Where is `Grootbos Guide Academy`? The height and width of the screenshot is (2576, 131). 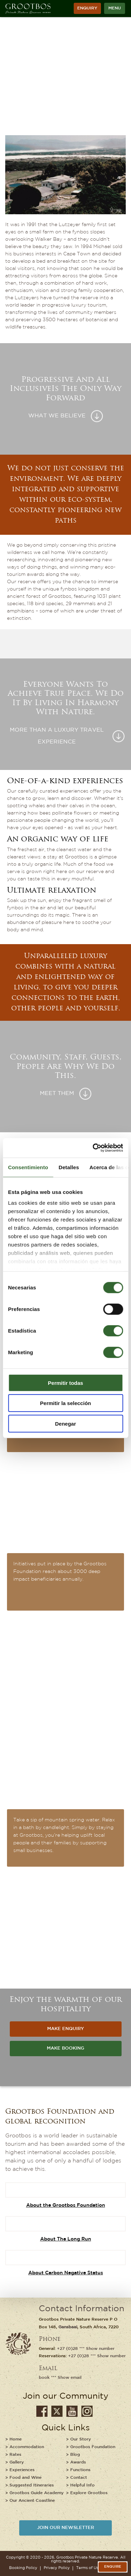
Grootbos Guide Academy is located at coordinates (36, 2493).